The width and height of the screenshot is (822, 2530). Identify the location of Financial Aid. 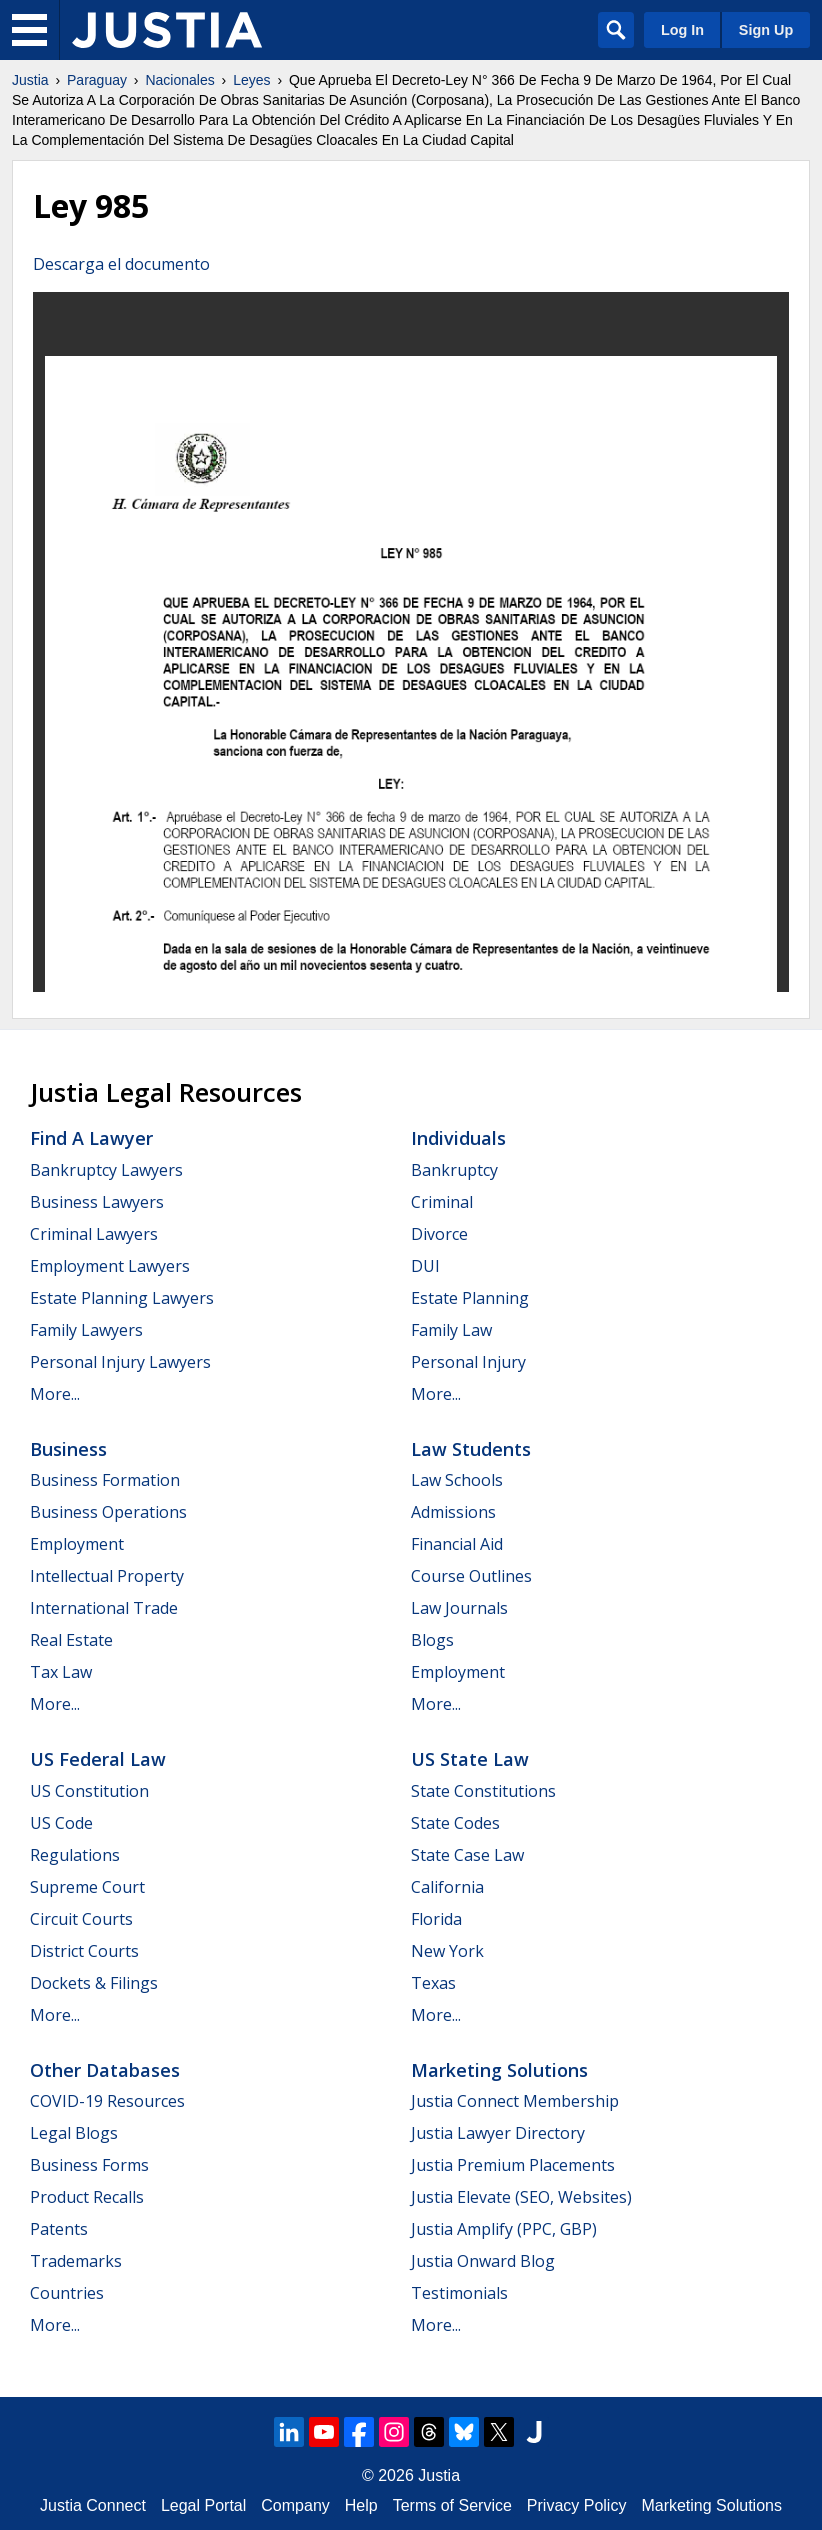
(457, 1544).